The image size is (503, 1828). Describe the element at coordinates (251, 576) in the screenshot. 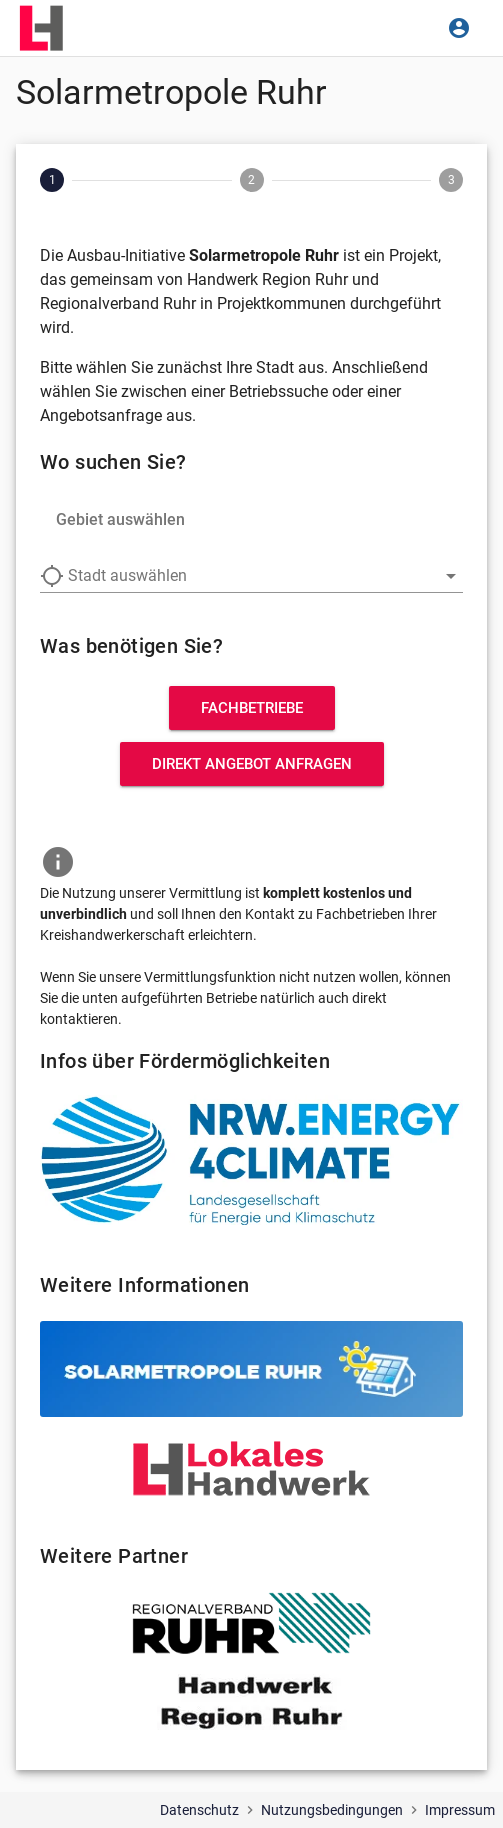

I see `[combobox]` at that location.